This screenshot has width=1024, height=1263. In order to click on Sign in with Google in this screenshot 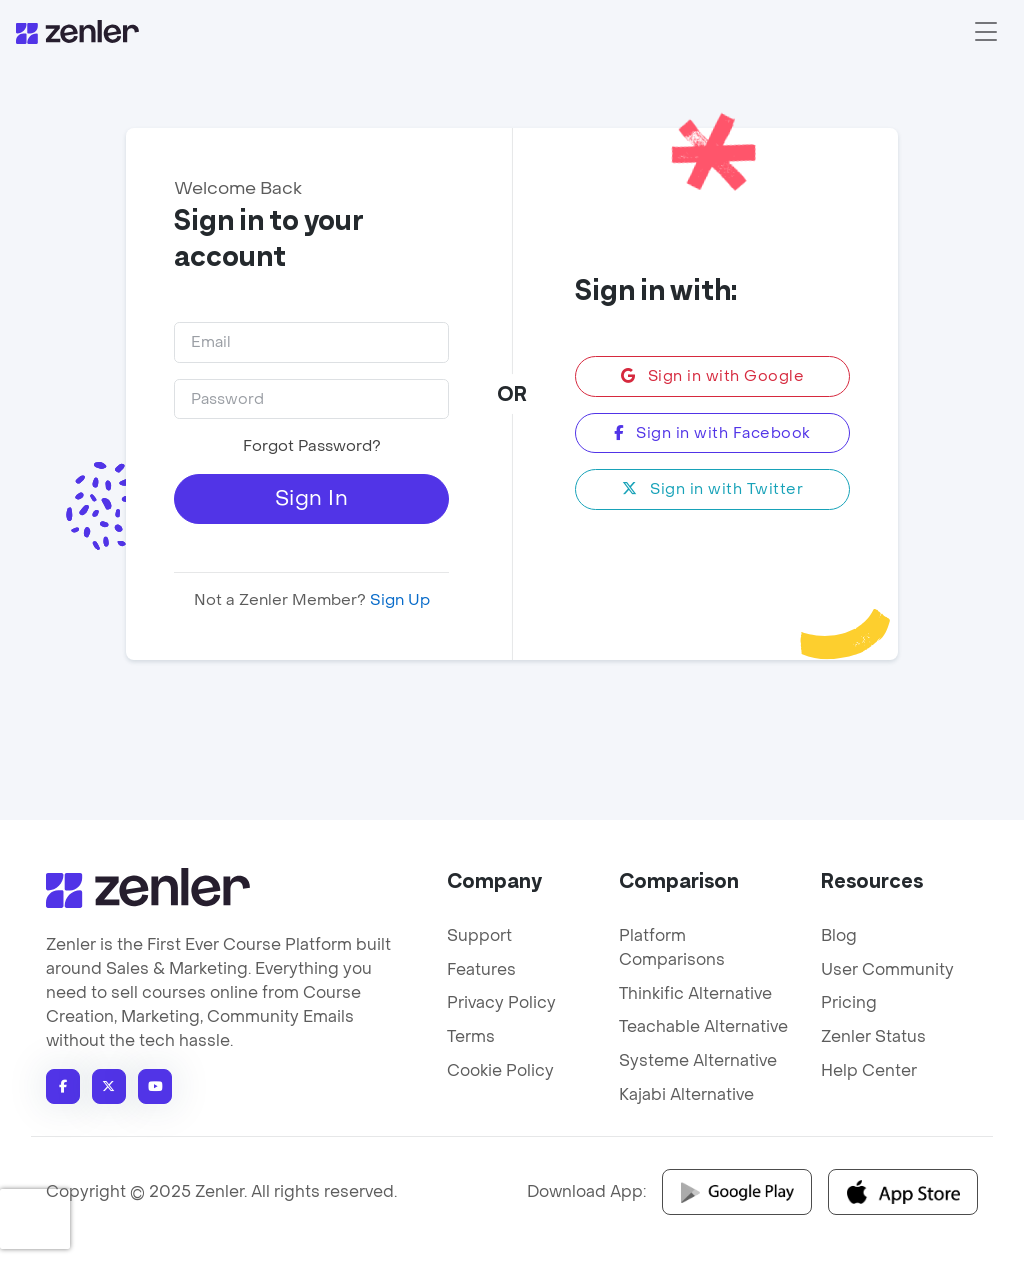, I will do `click(713, 376)`.